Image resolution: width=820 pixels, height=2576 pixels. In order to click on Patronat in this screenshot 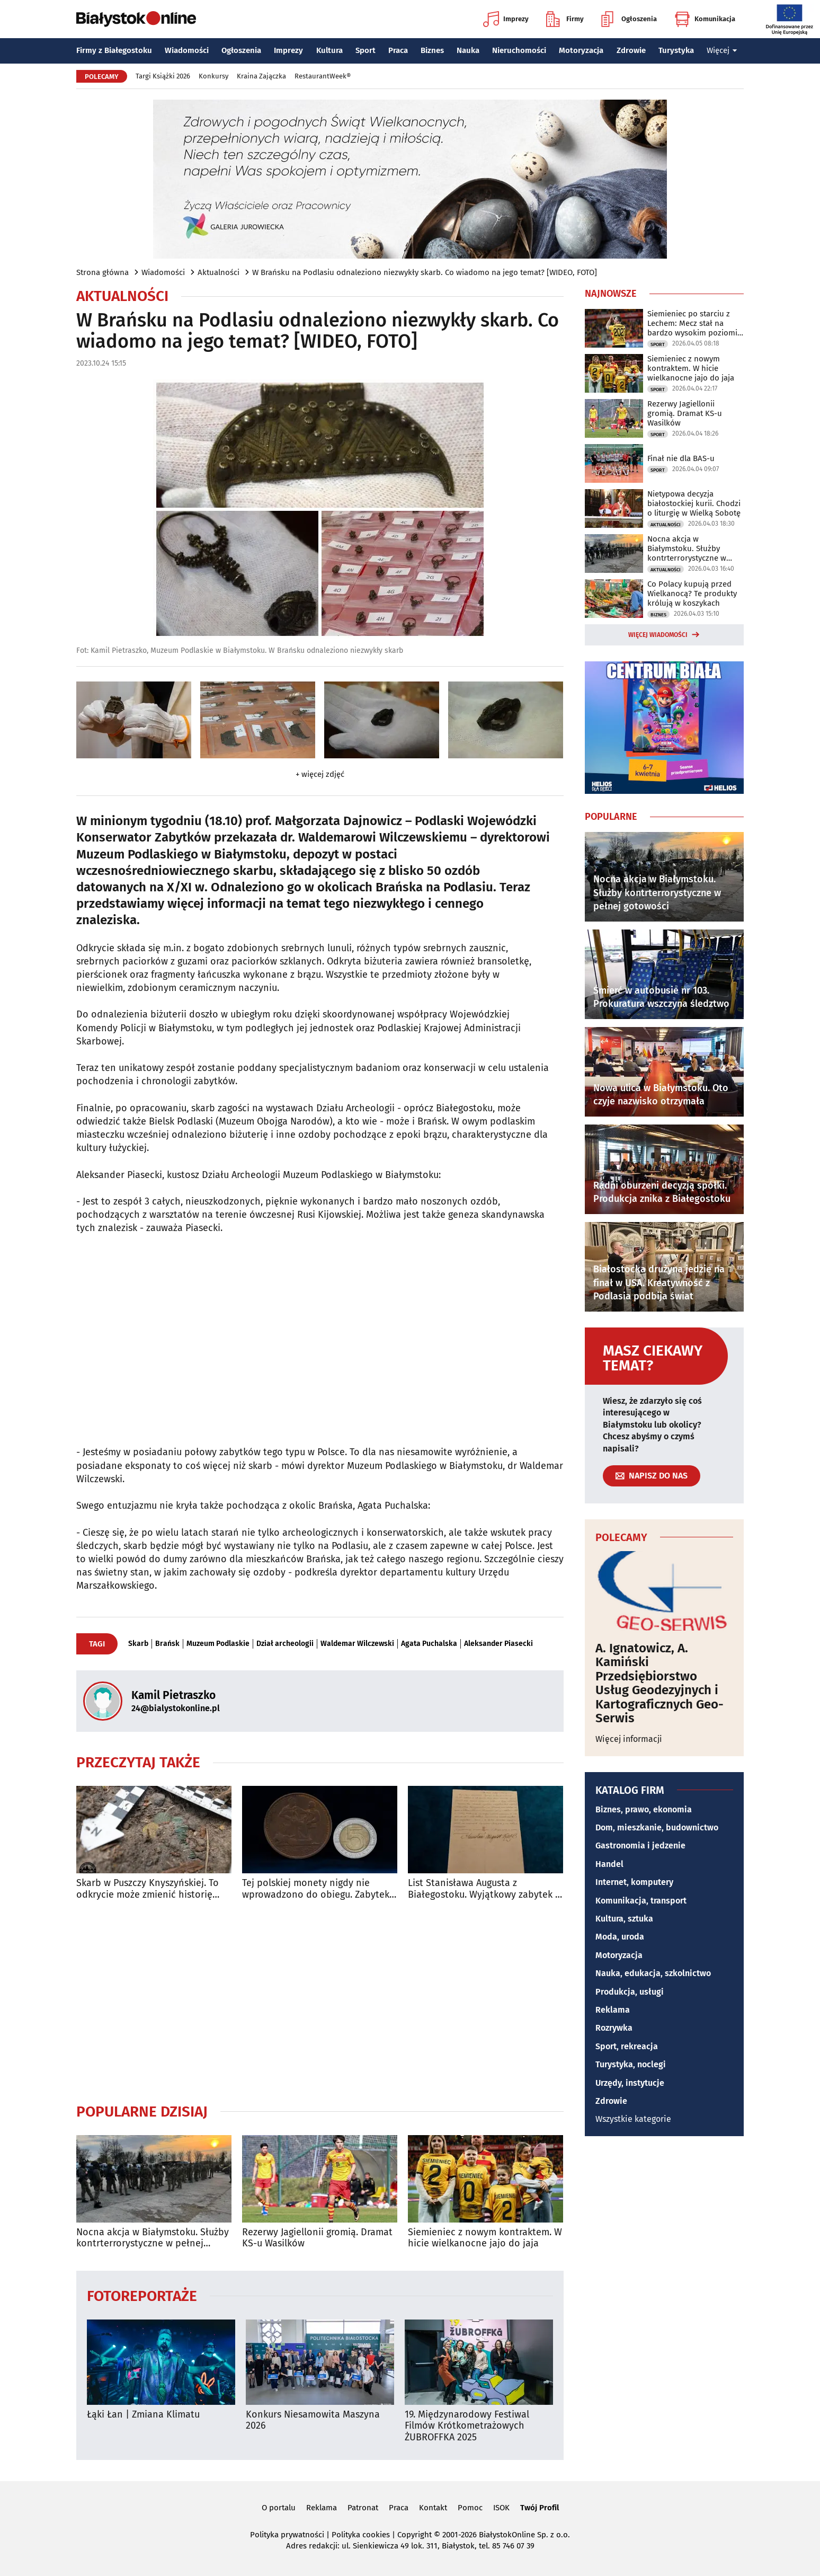, I will do `click(362, 2507)`.